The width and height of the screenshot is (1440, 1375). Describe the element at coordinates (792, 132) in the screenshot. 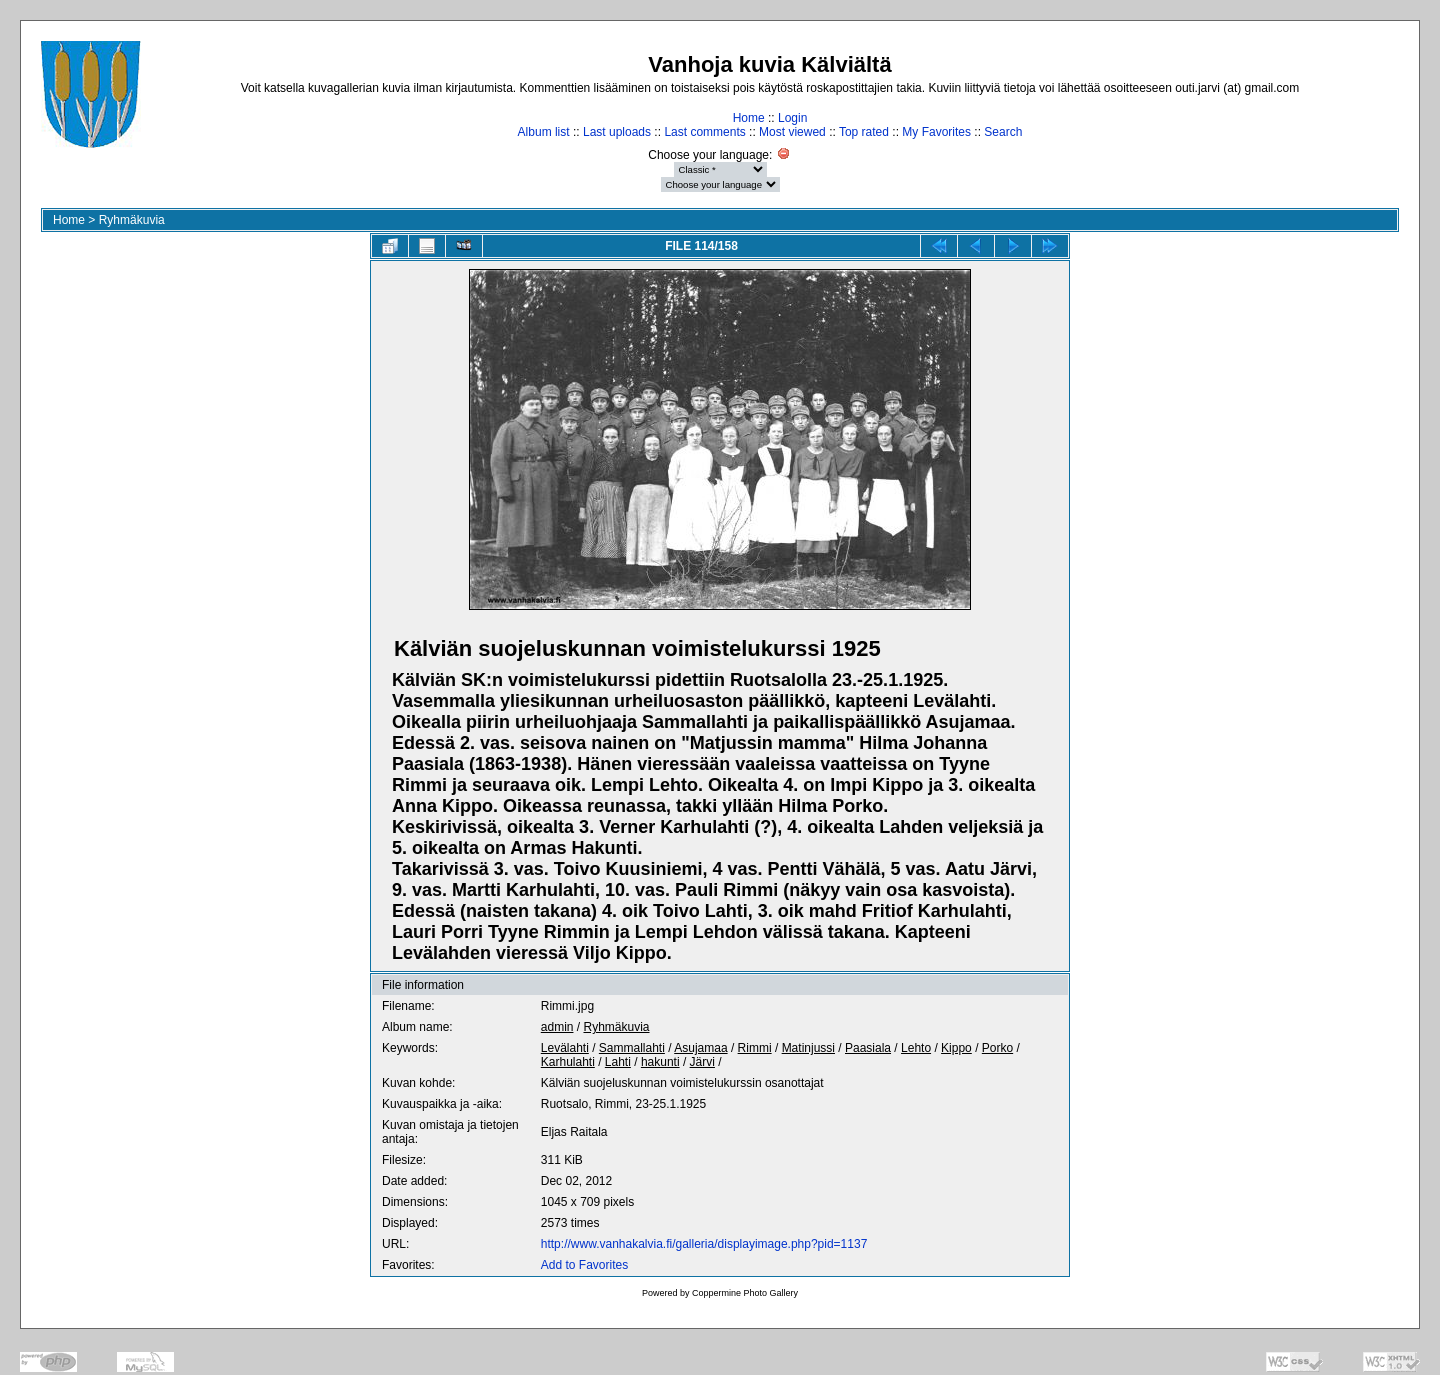

I see `Most viewed` at that location.